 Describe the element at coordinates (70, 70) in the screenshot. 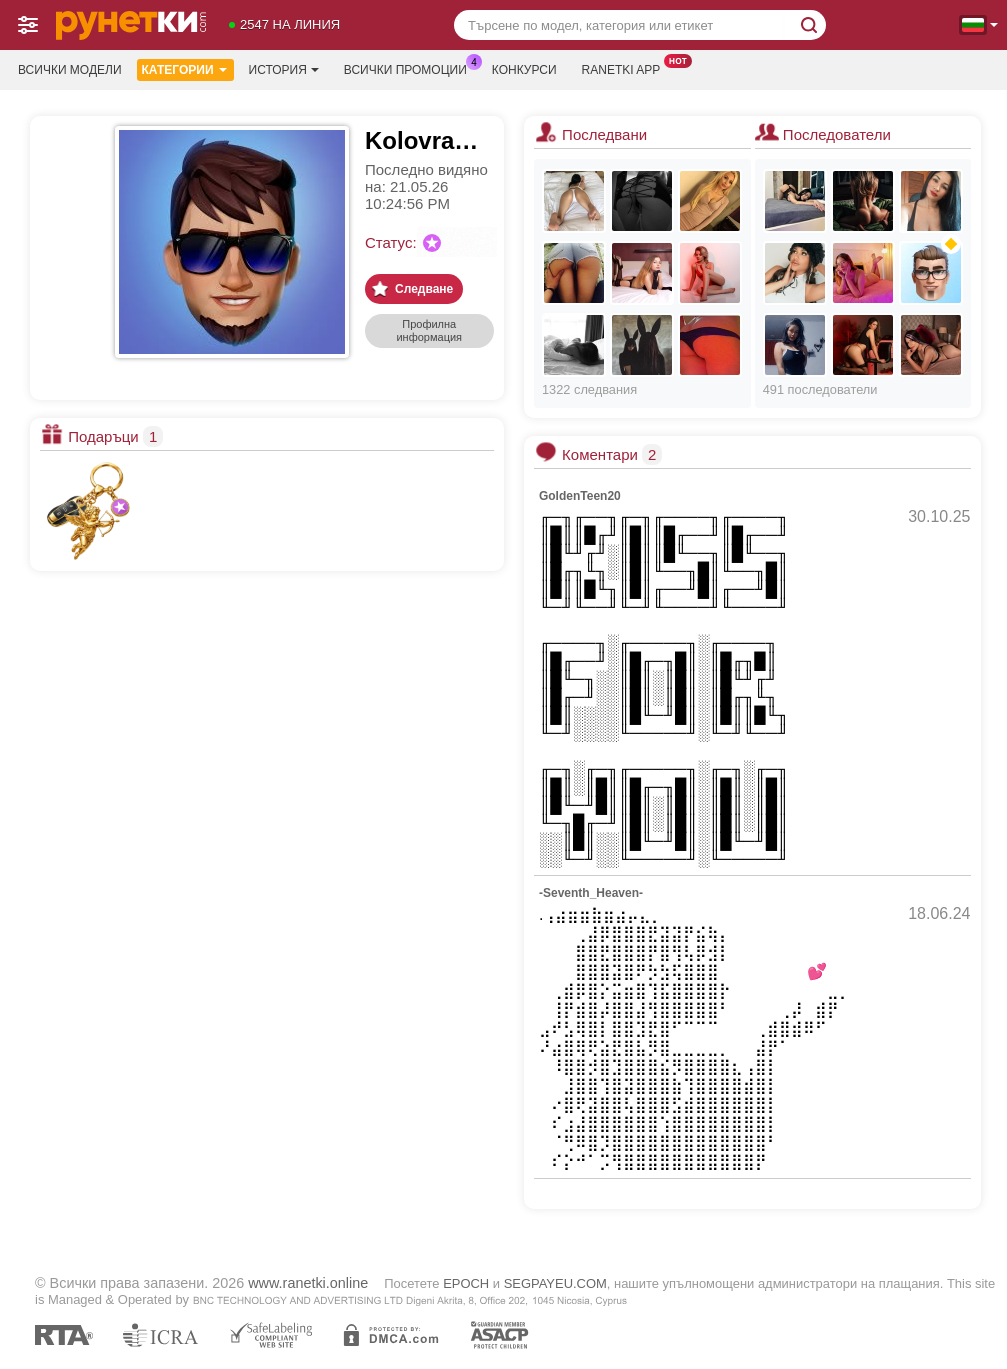

I see `Всички модели` at that location.